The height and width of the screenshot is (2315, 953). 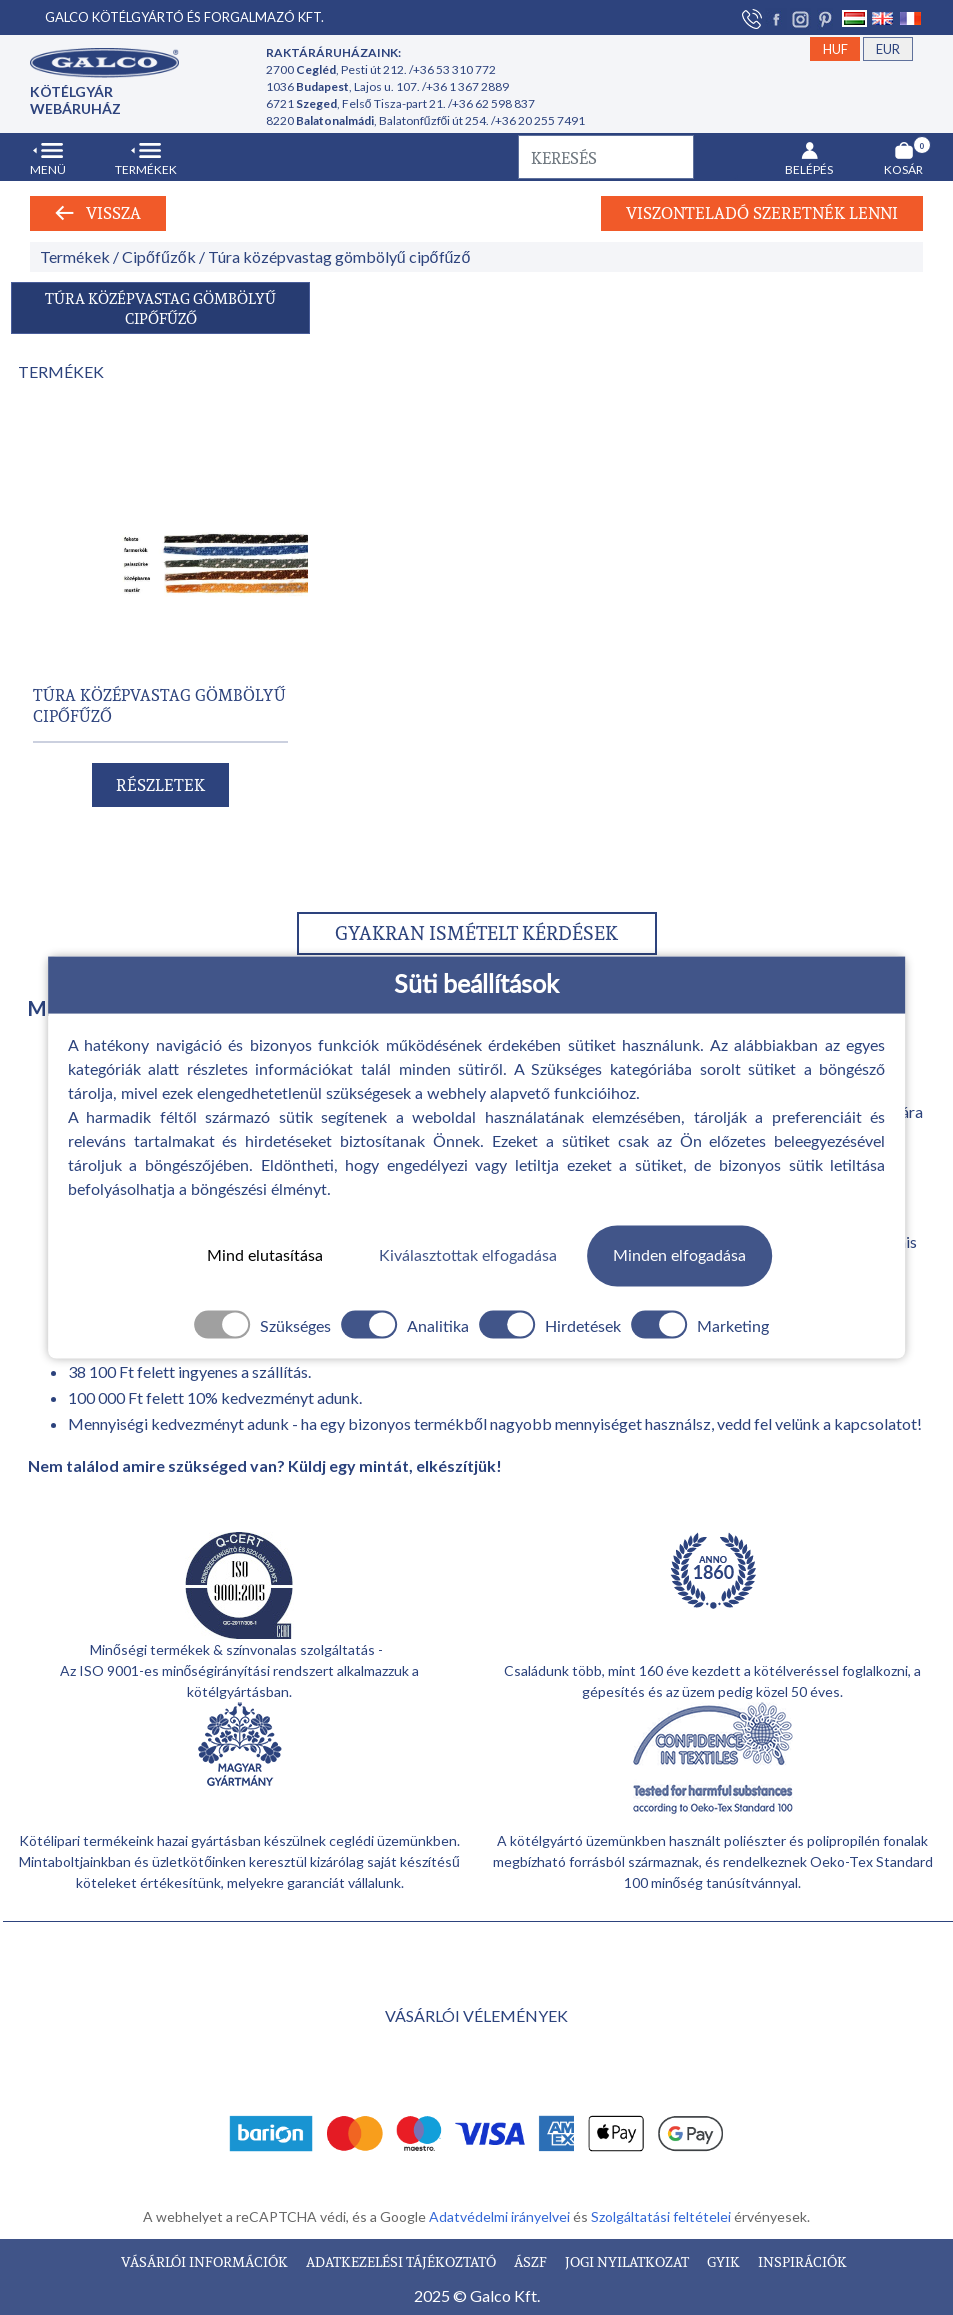 What do you see at coordinates (725, 2261) in the screenshot?
I see `GYIK` at bounding box center [725, 2261].